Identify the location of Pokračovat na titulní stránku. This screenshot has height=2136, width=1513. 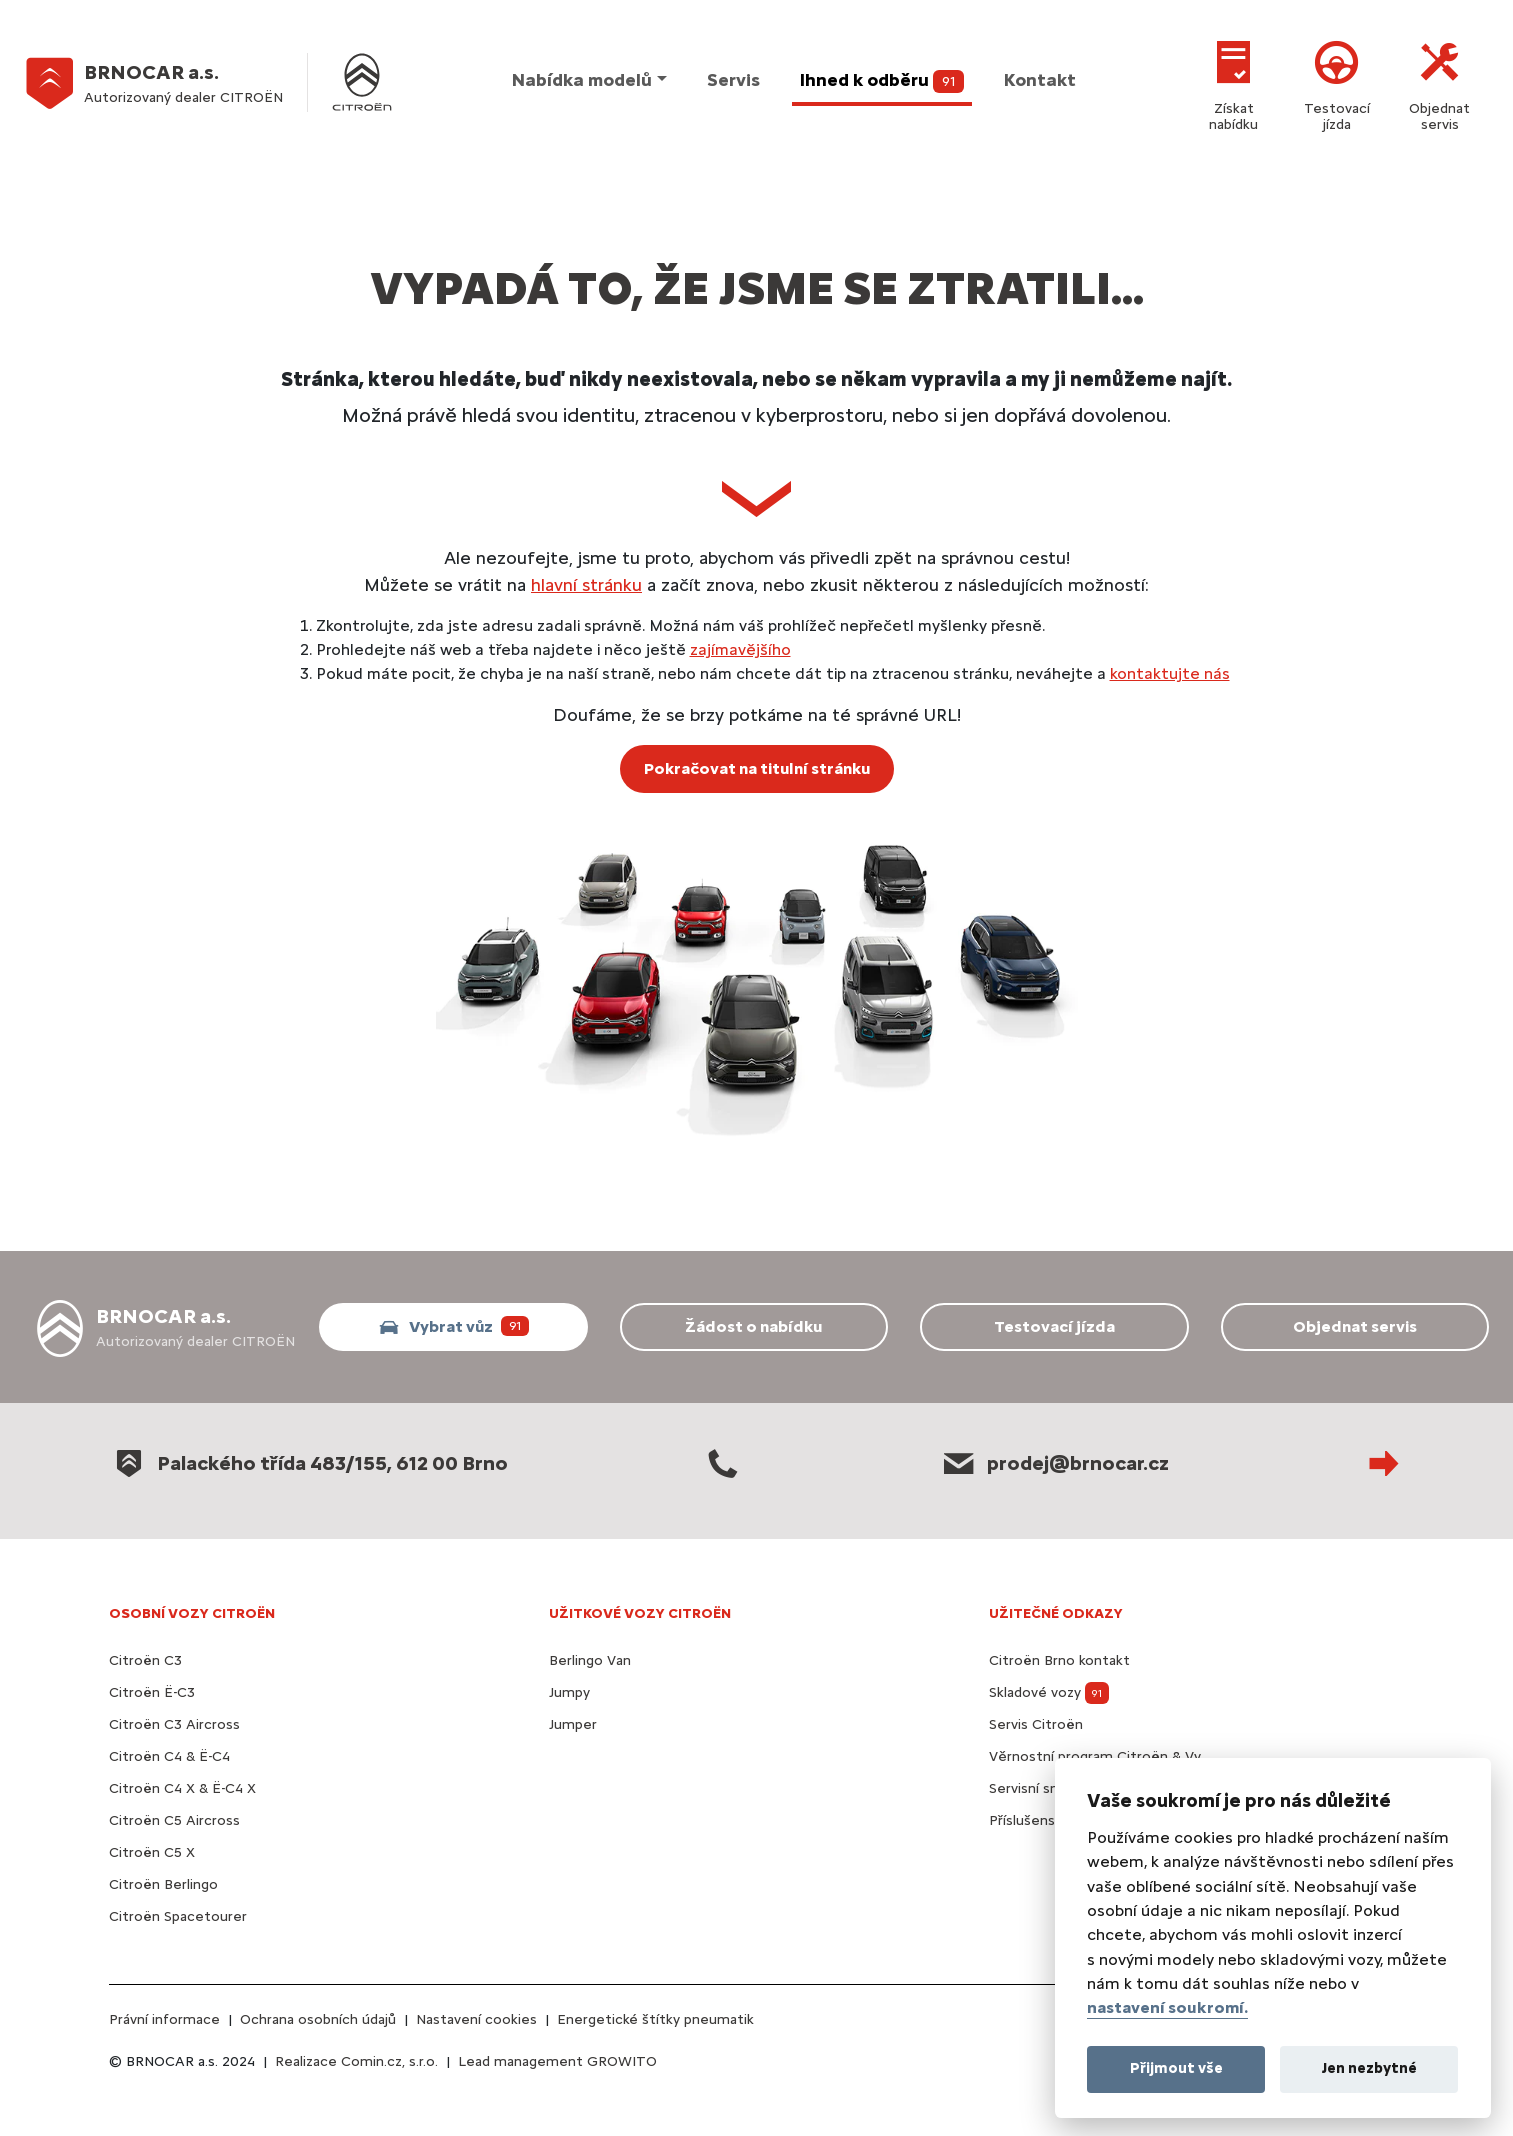
(757, 768).